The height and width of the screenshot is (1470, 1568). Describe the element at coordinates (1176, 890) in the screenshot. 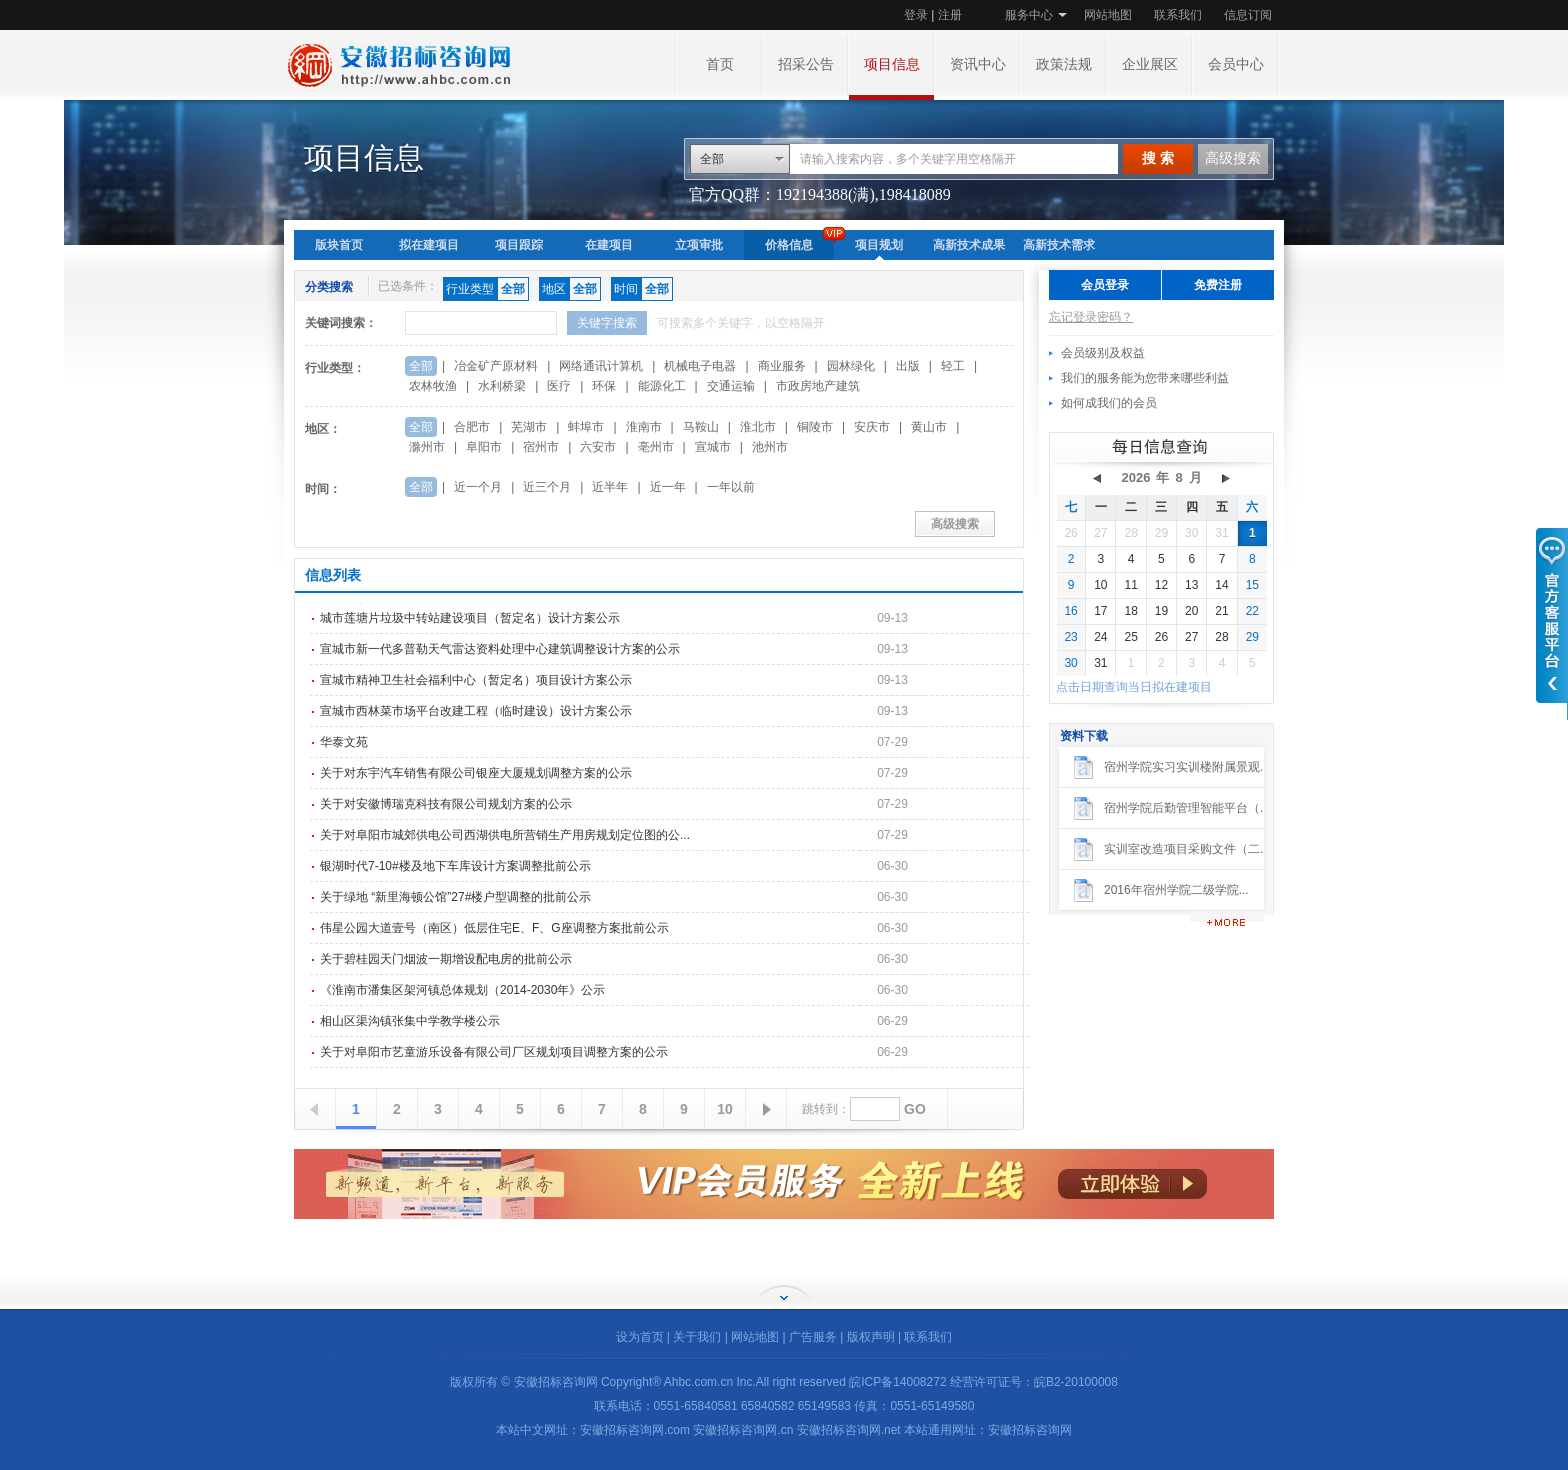

I see `2016年宿州学院二级学院...` at that location.